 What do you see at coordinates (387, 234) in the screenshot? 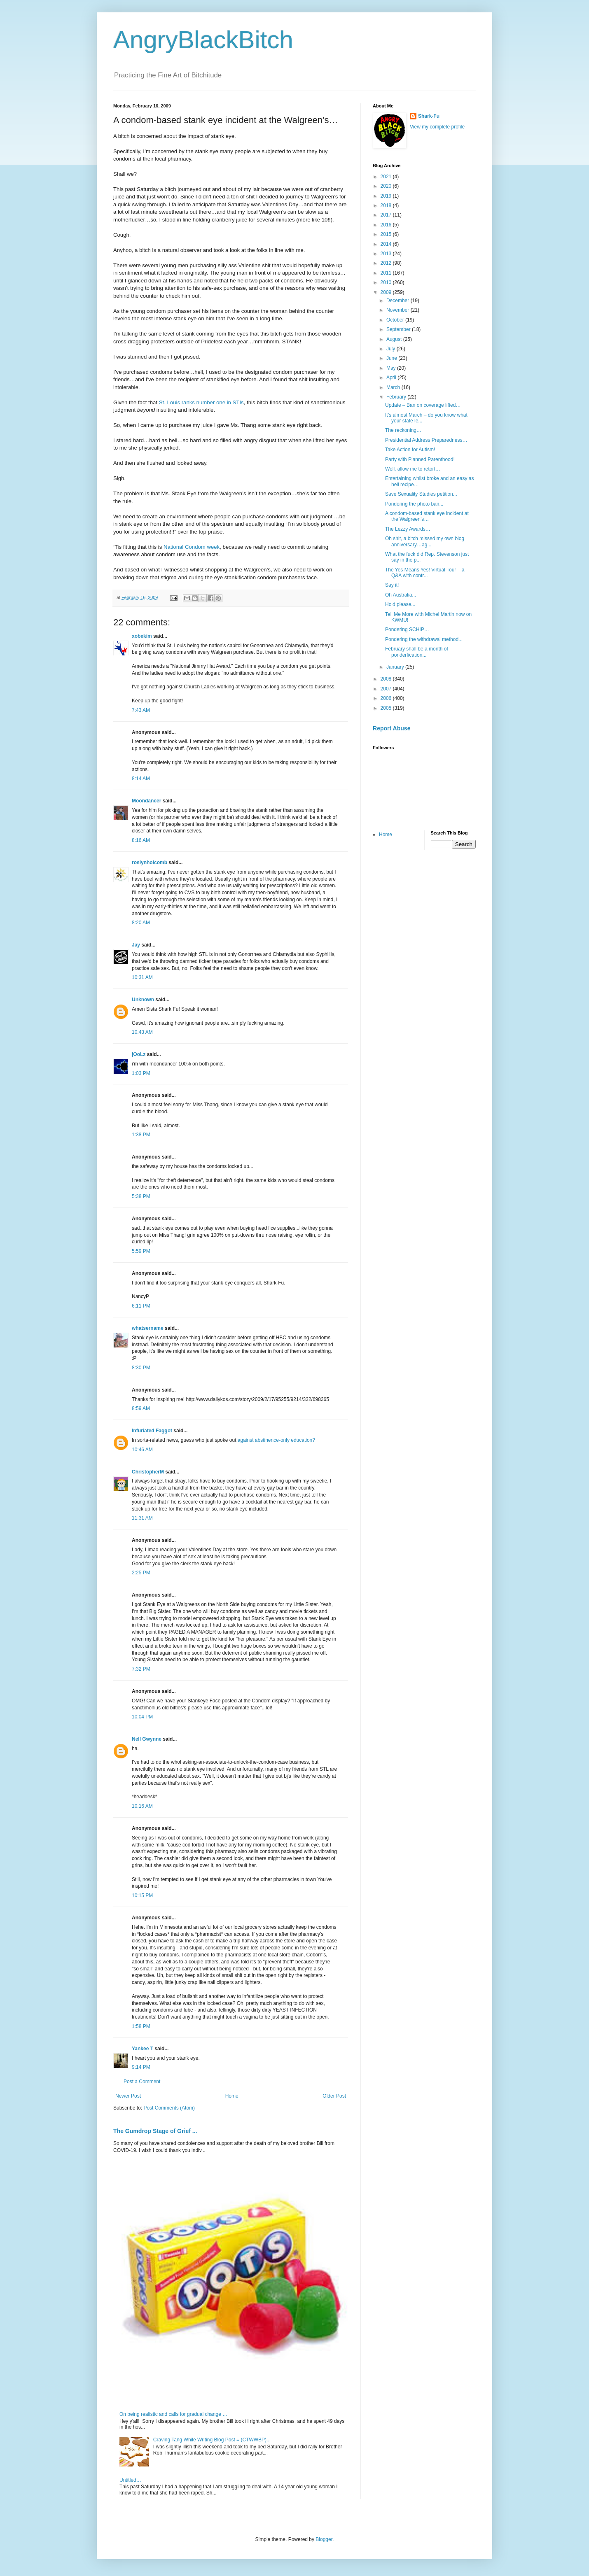
I see `2015` at bounding box center [387, 234].